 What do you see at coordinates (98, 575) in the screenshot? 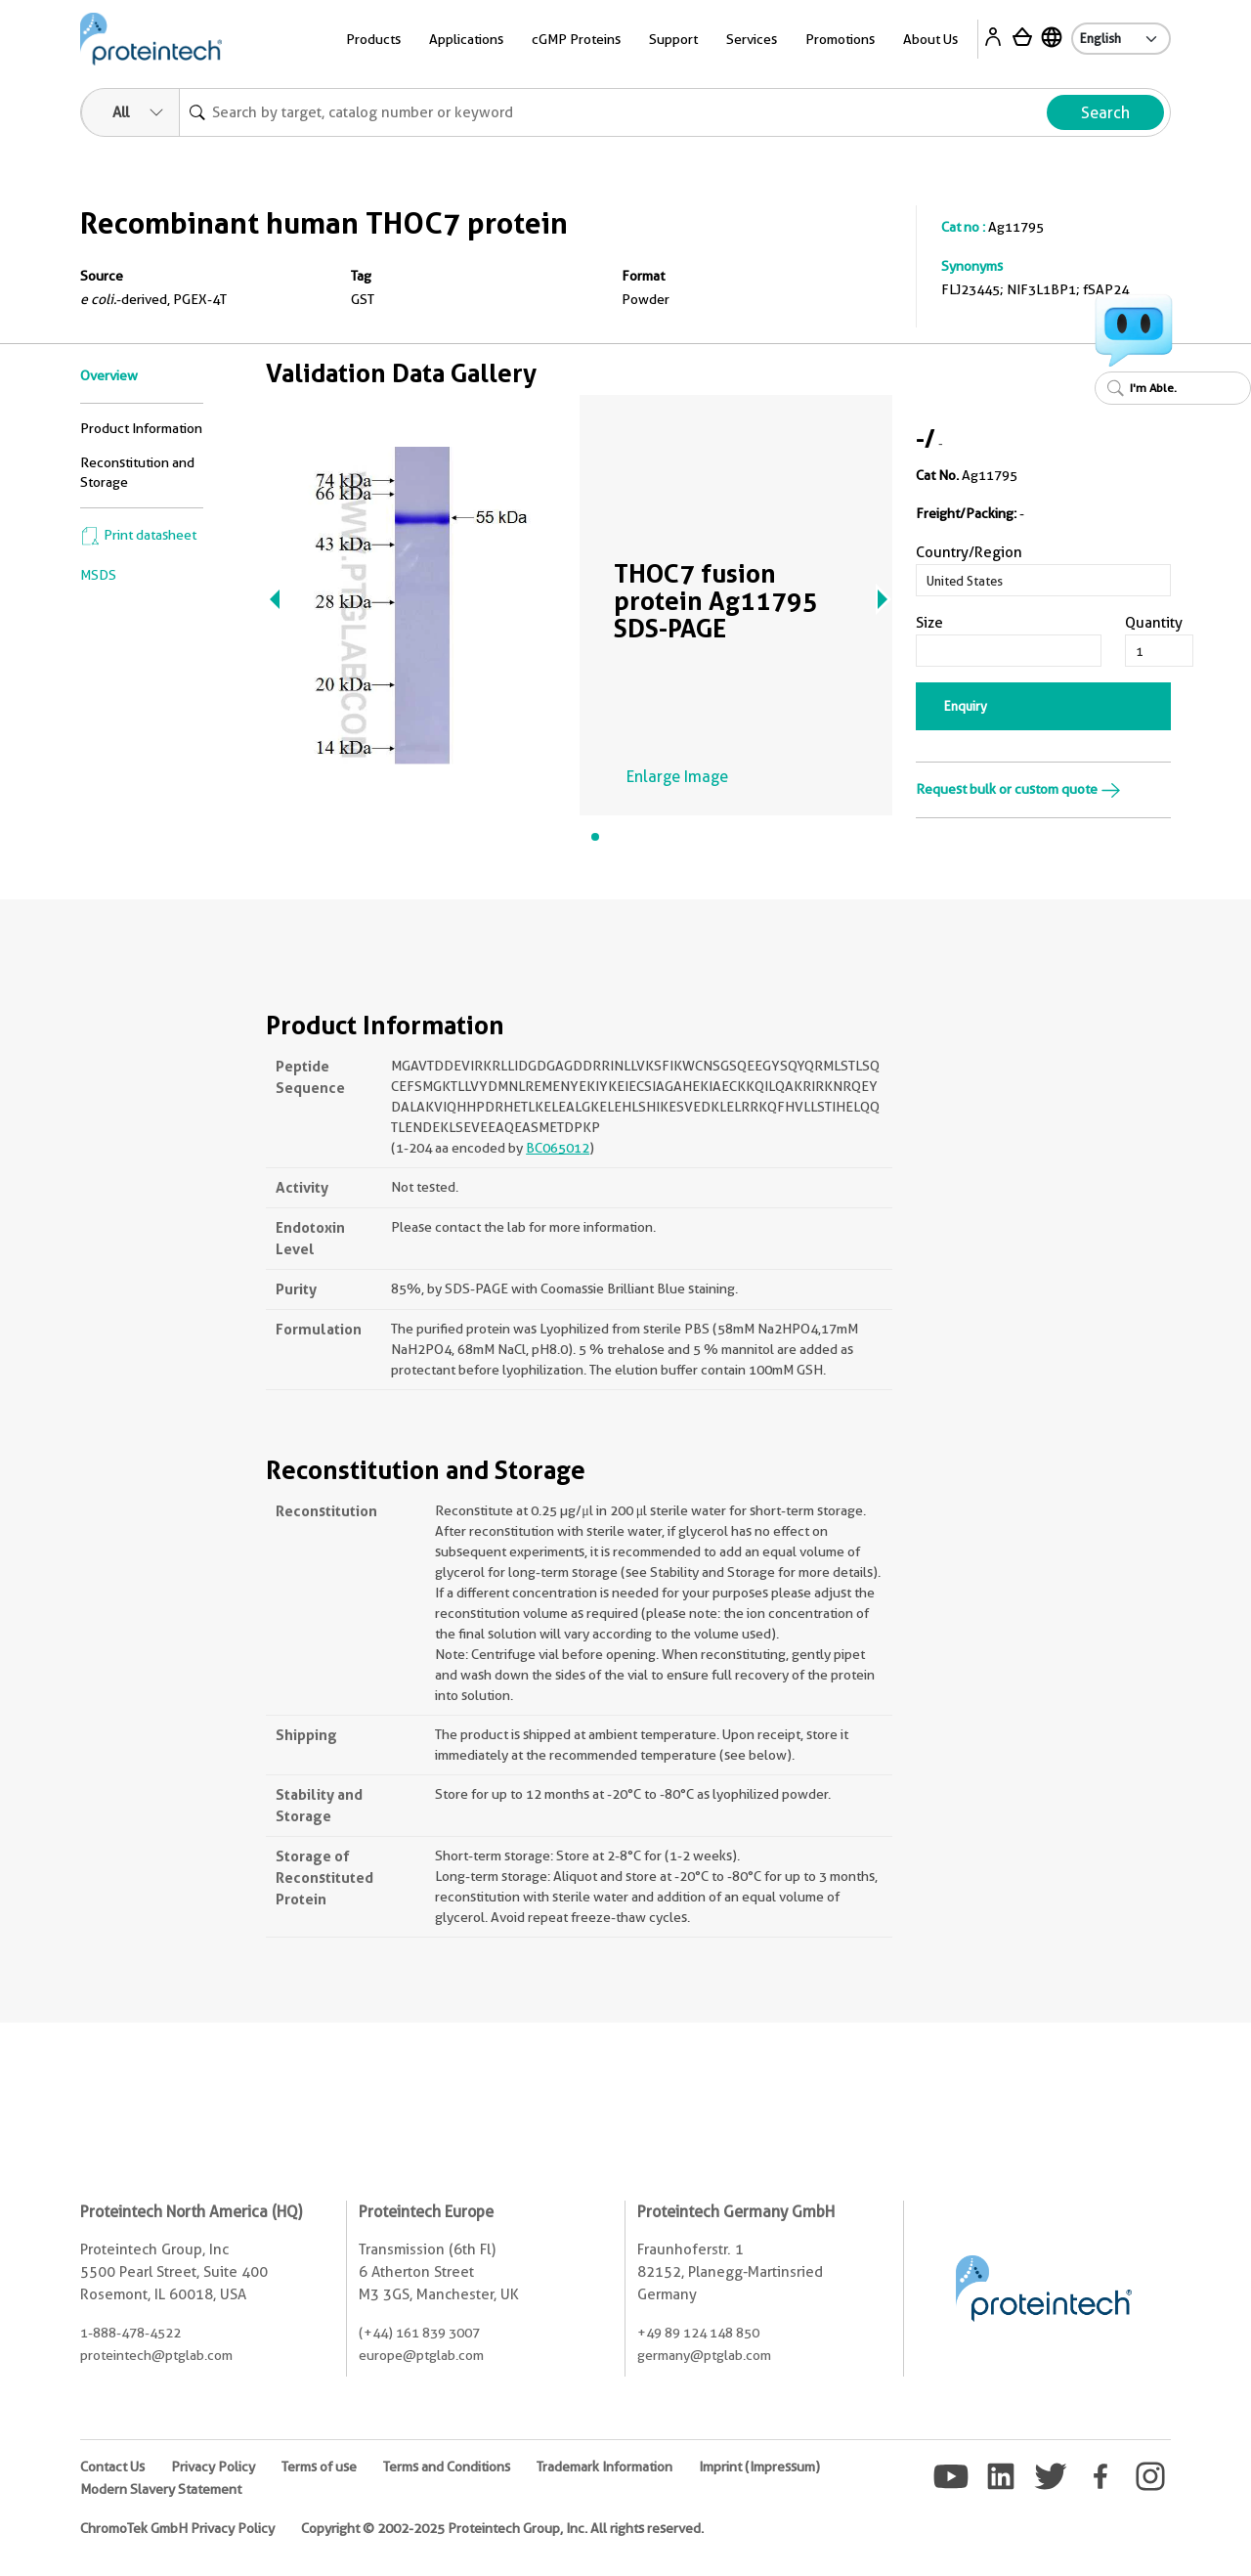
I see `MSDS` at bounding box center [98, 575].